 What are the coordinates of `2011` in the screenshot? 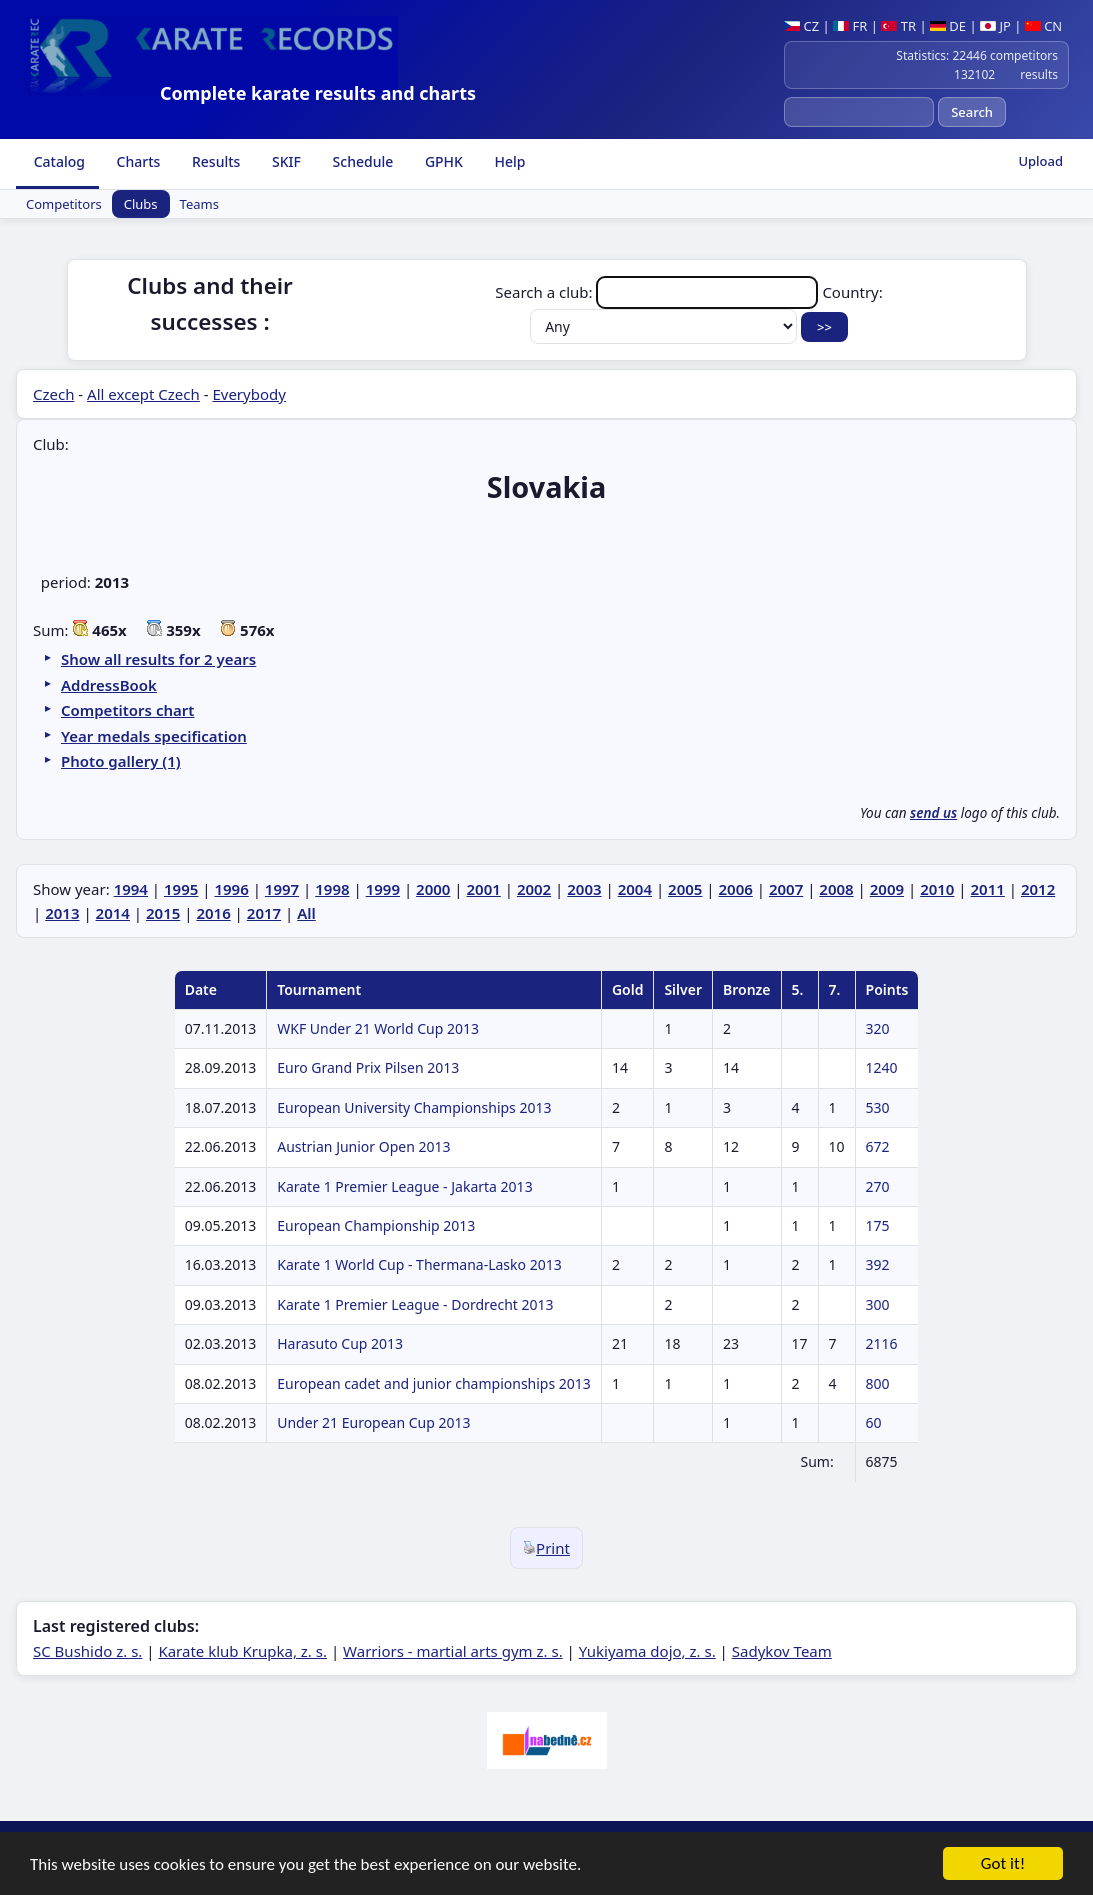 It's located at (988, 889).